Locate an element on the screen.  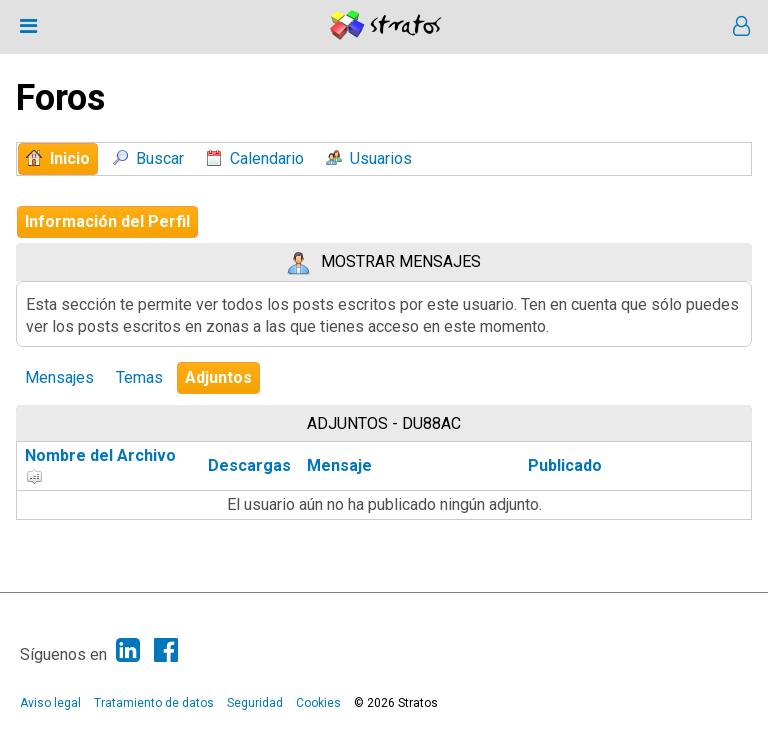
Publicado is located at coordinates (565, 465).